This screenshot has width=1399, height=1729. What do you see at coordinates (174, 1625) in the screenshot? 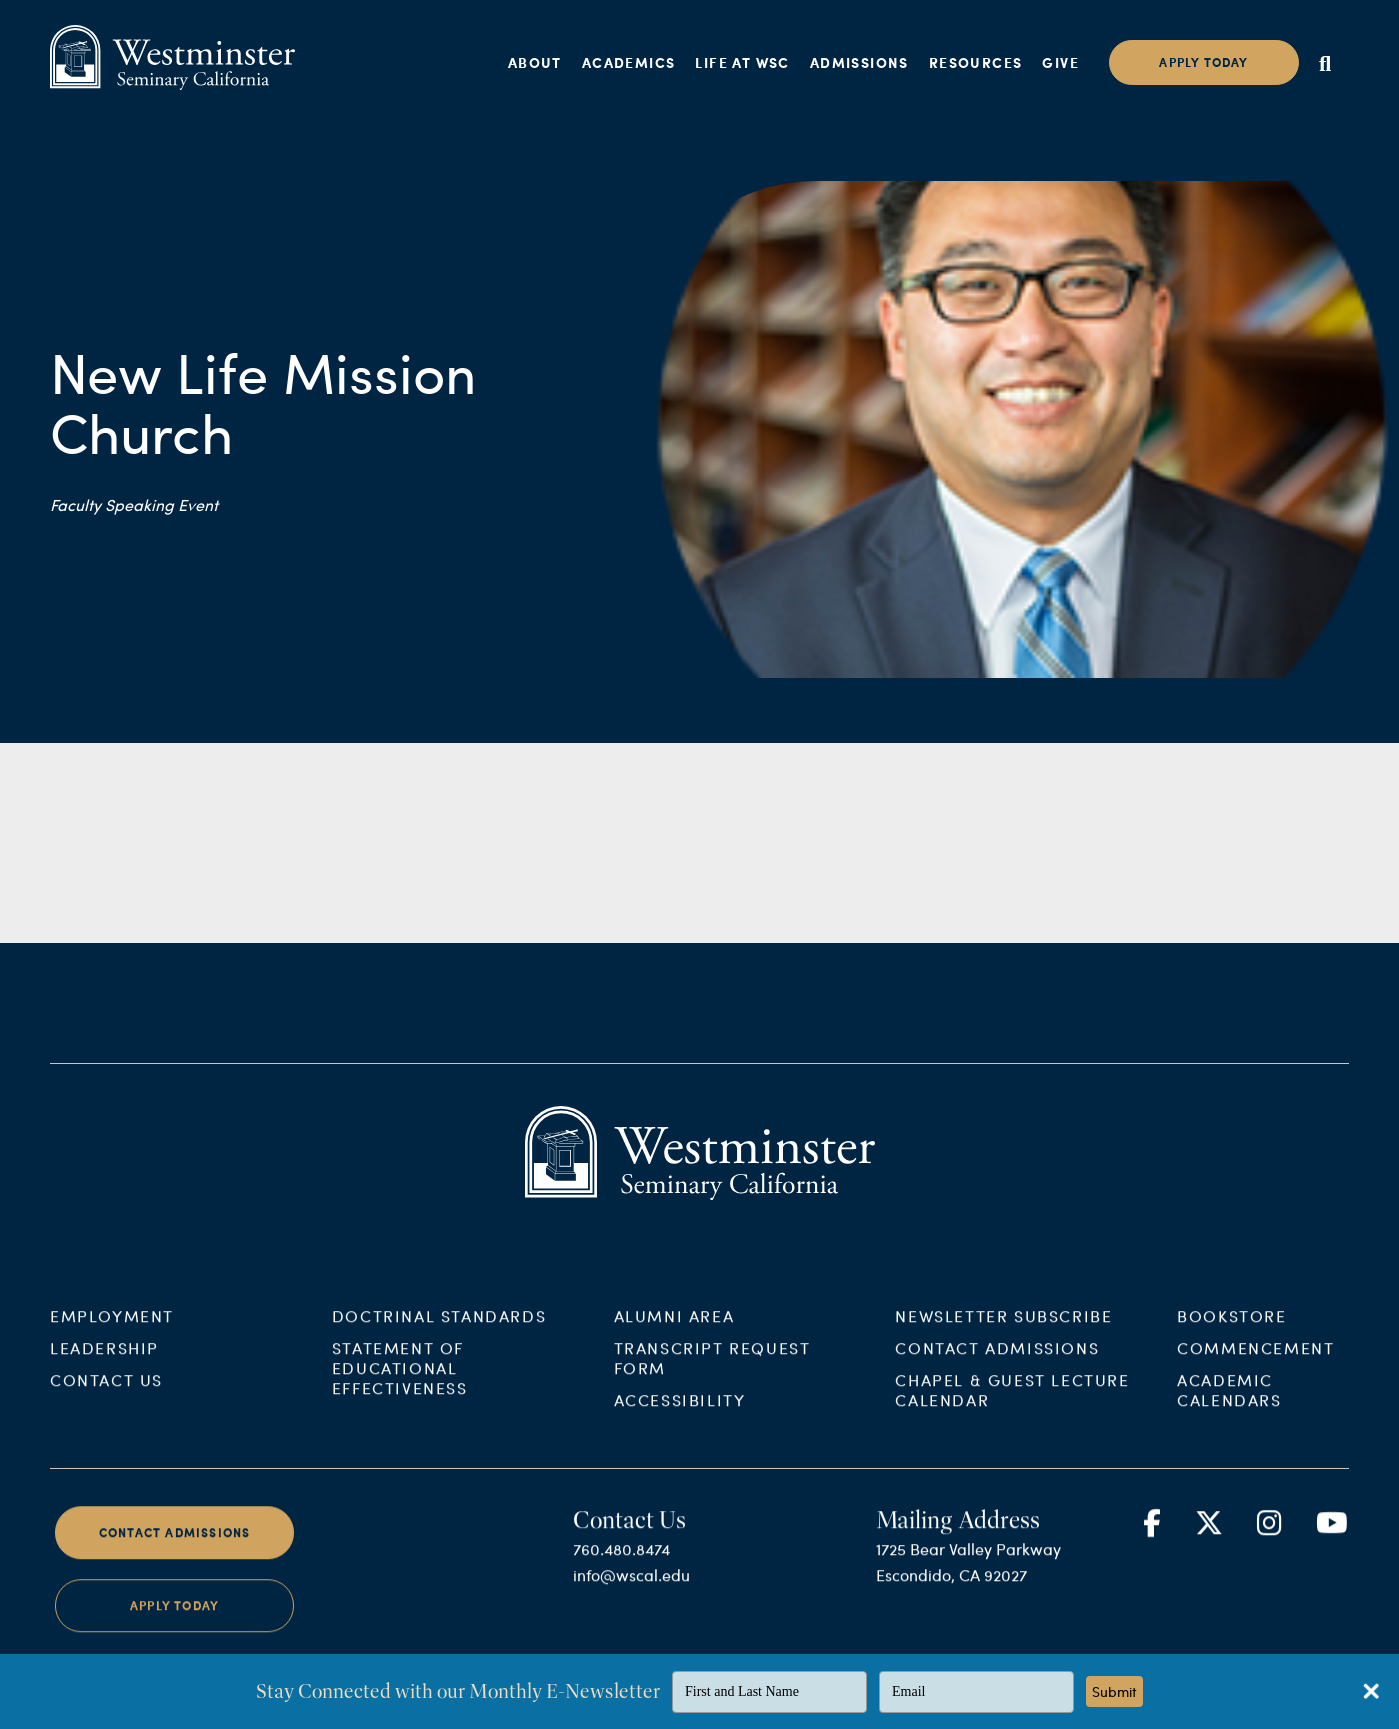
I see `Apply Today` at bounding box center [174, 1625].